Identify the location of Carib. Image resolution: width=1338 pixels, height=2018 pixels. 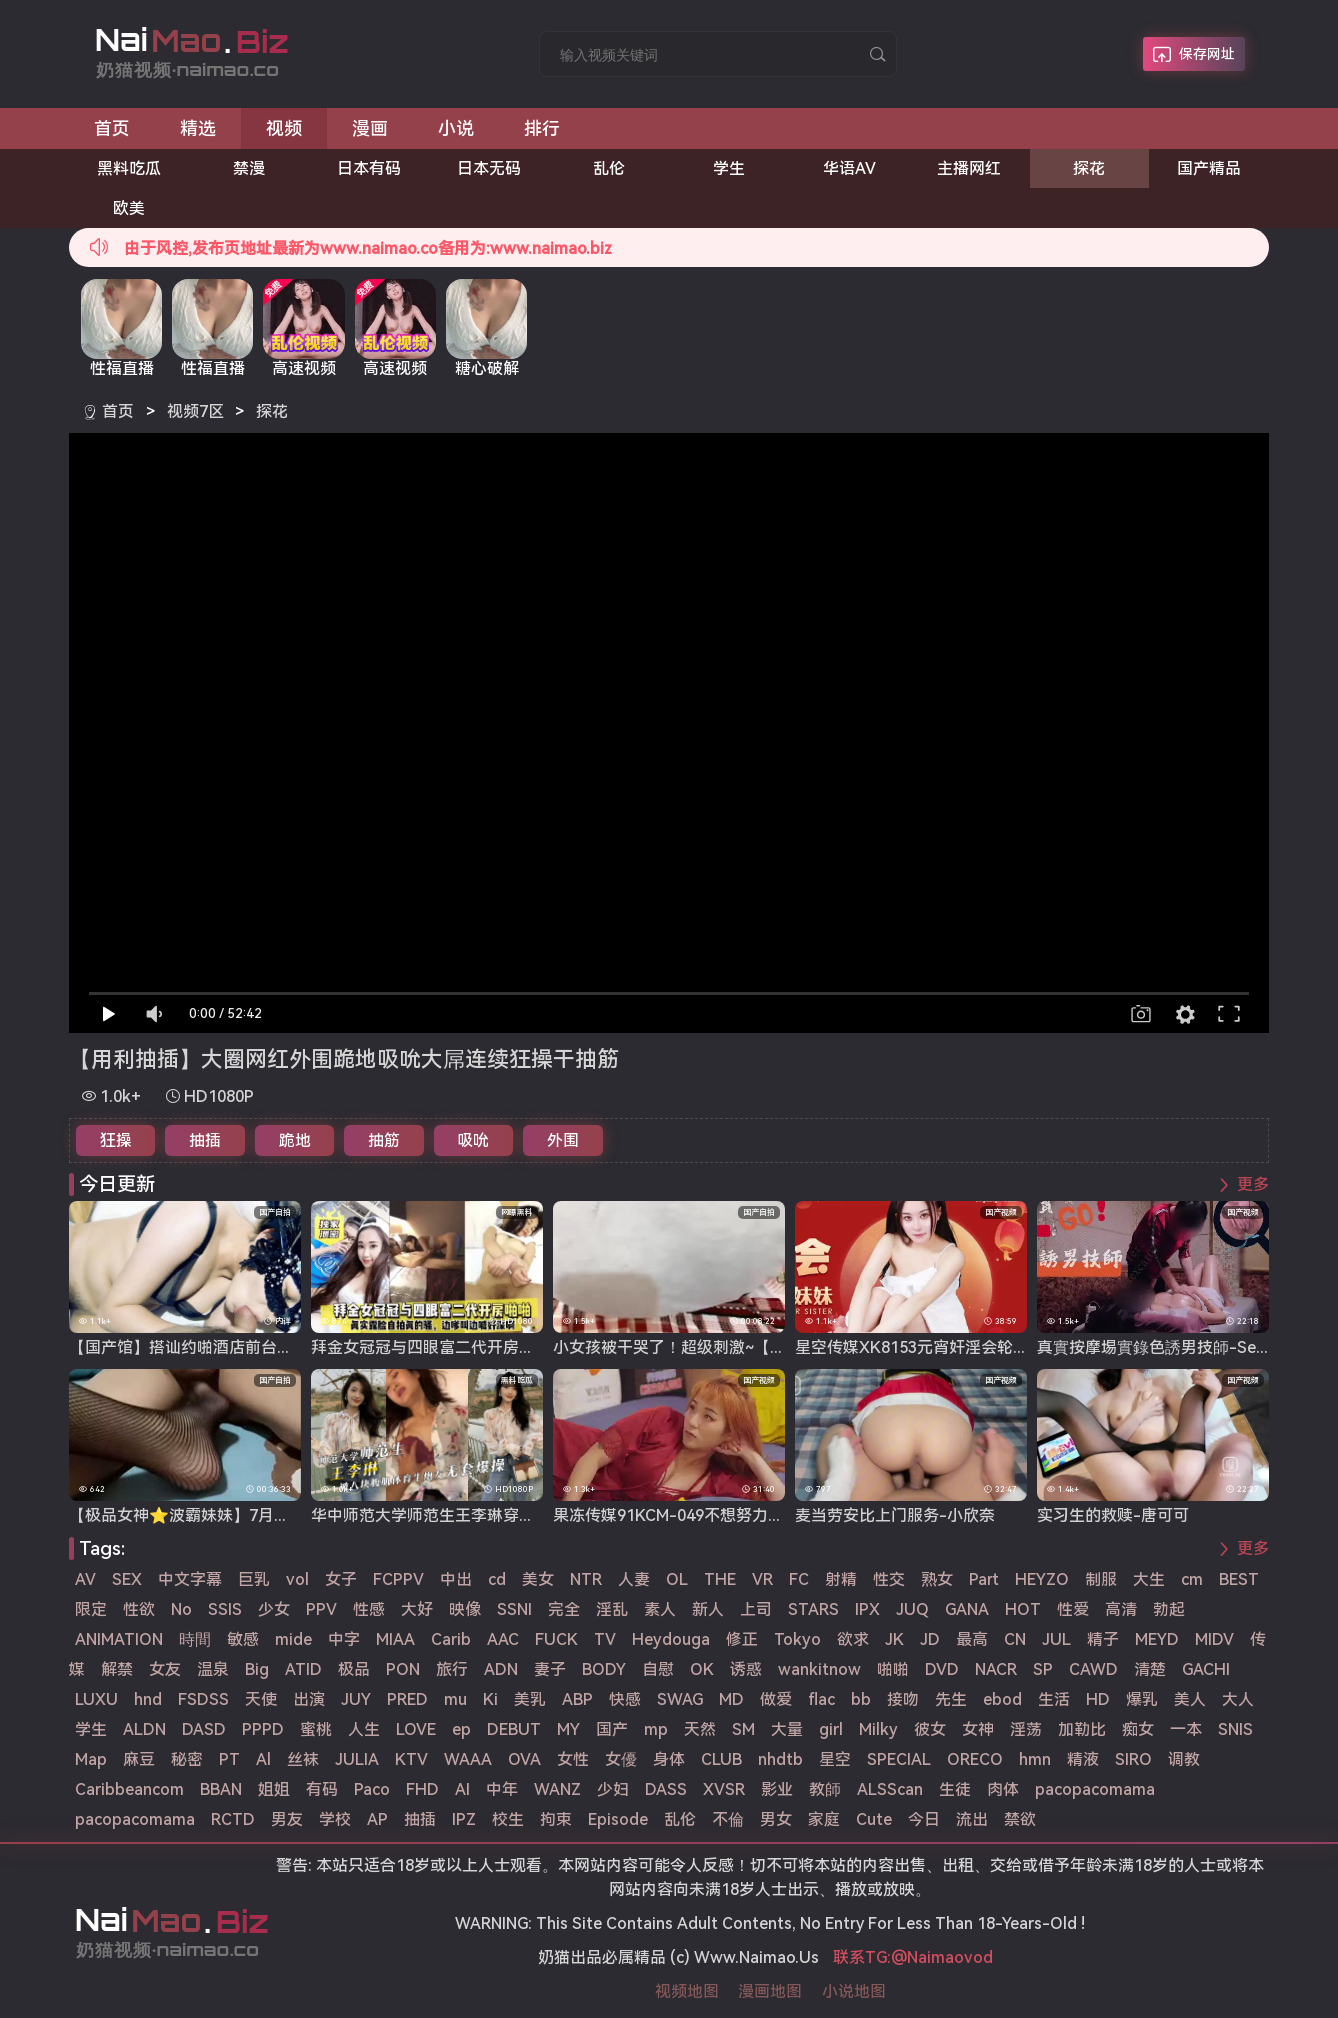
(451, 1639).